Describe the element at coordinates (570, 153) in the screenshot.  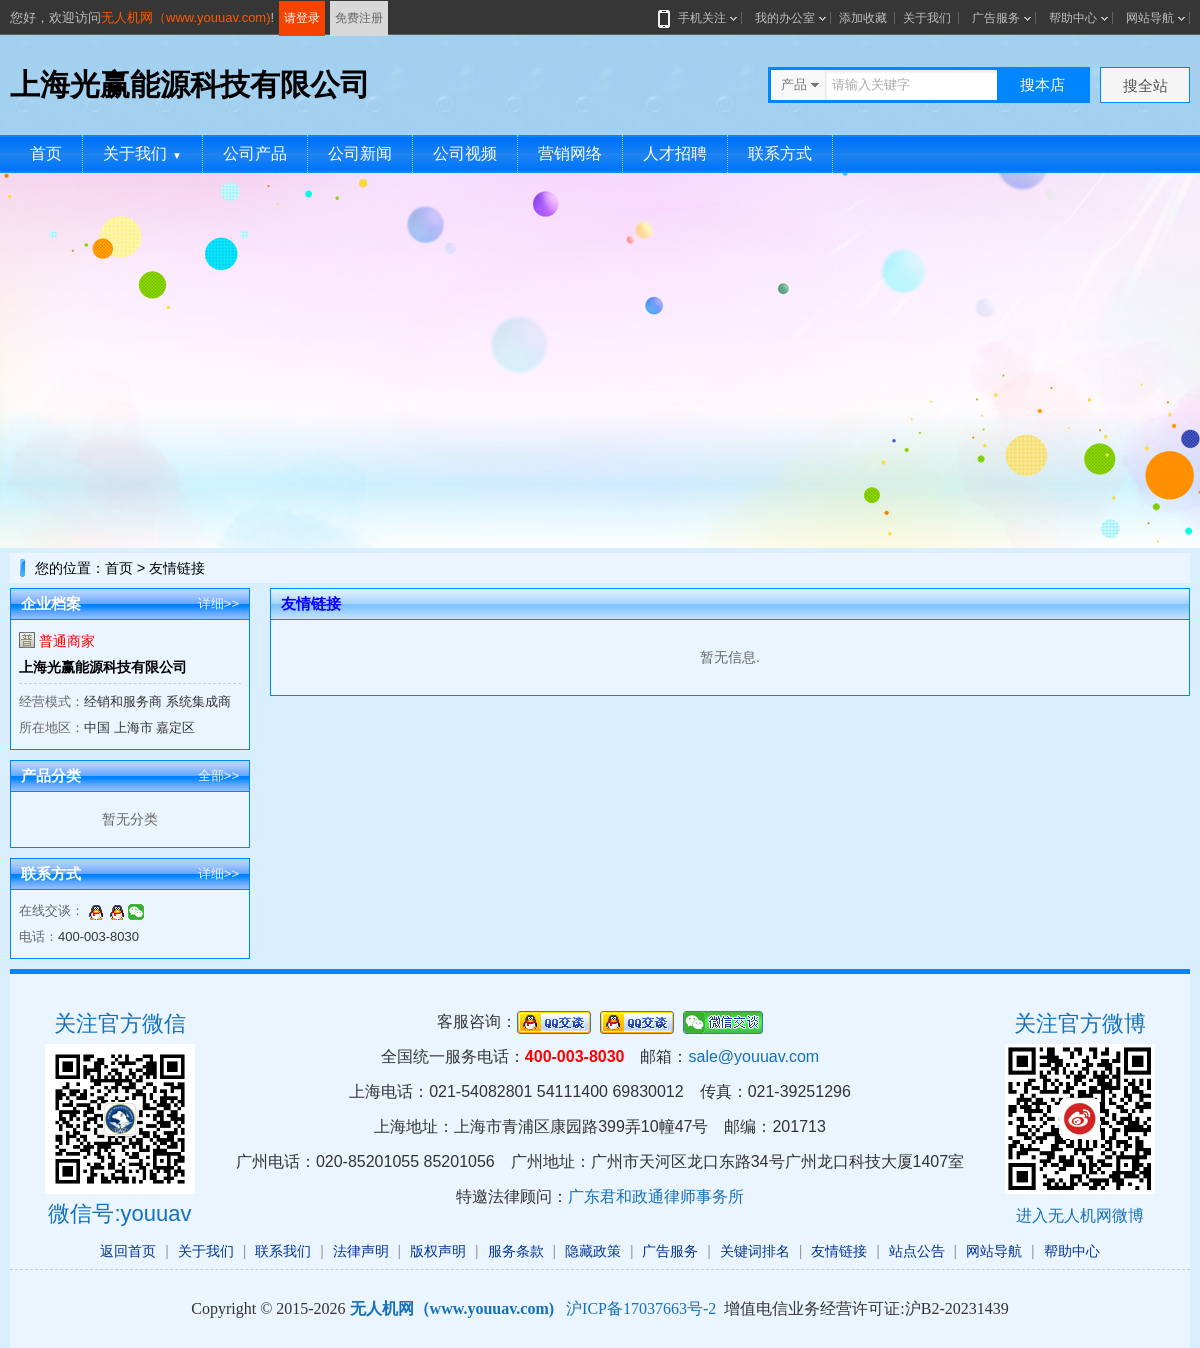
I see `营销网络` at that location.